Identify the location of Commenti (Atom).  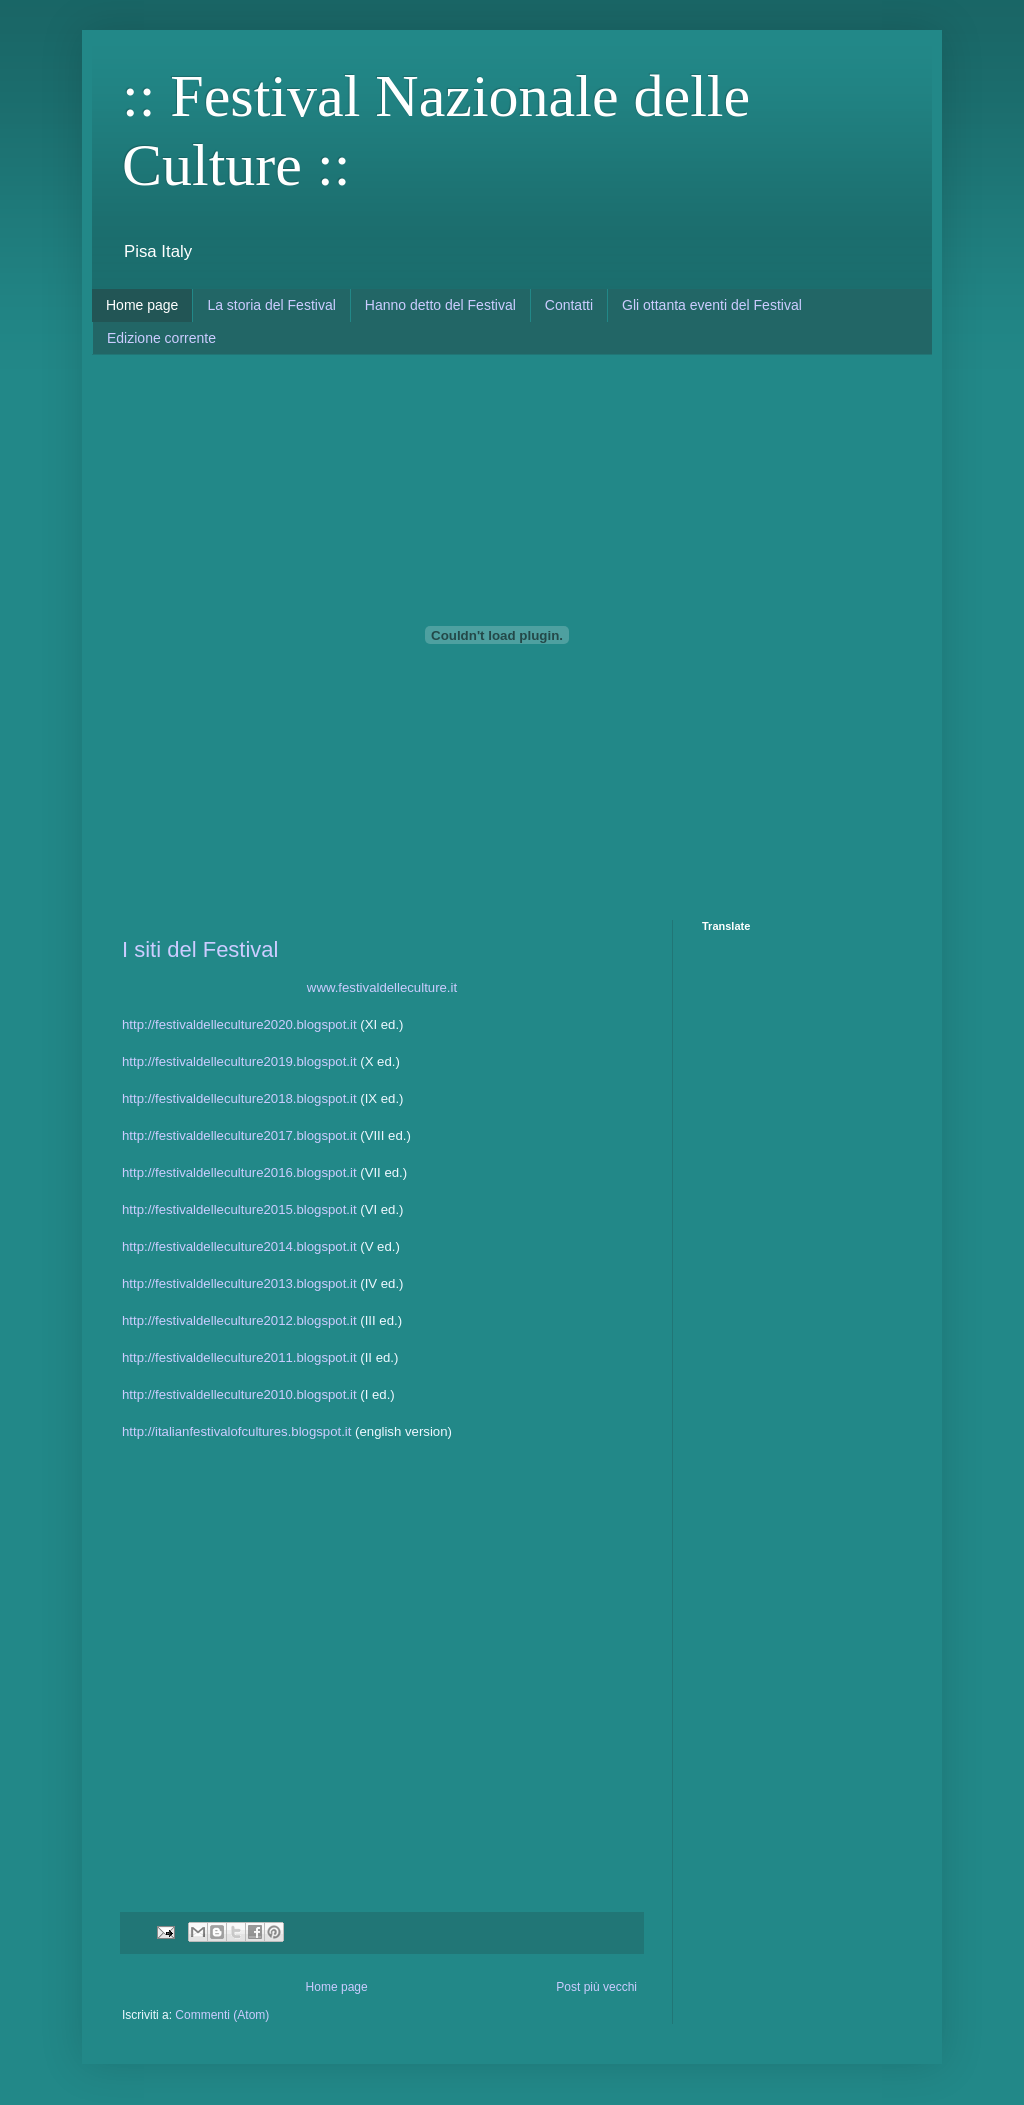
(222, 2015).